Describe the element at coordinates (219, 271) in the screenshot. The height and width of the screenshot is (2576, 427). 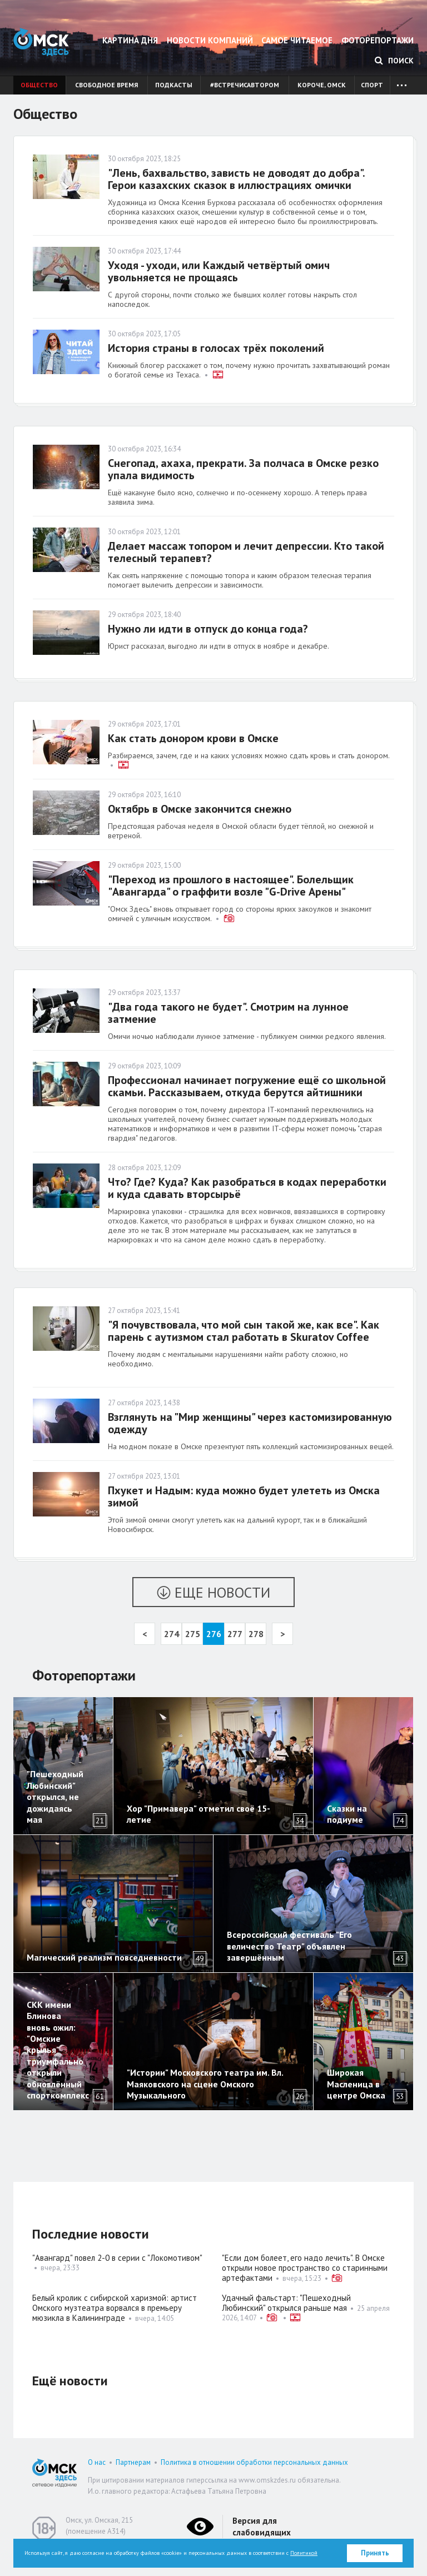
I see `Уходя - уходи, или Каждый четвёртый омич увольняется не прощаясь` at that location.